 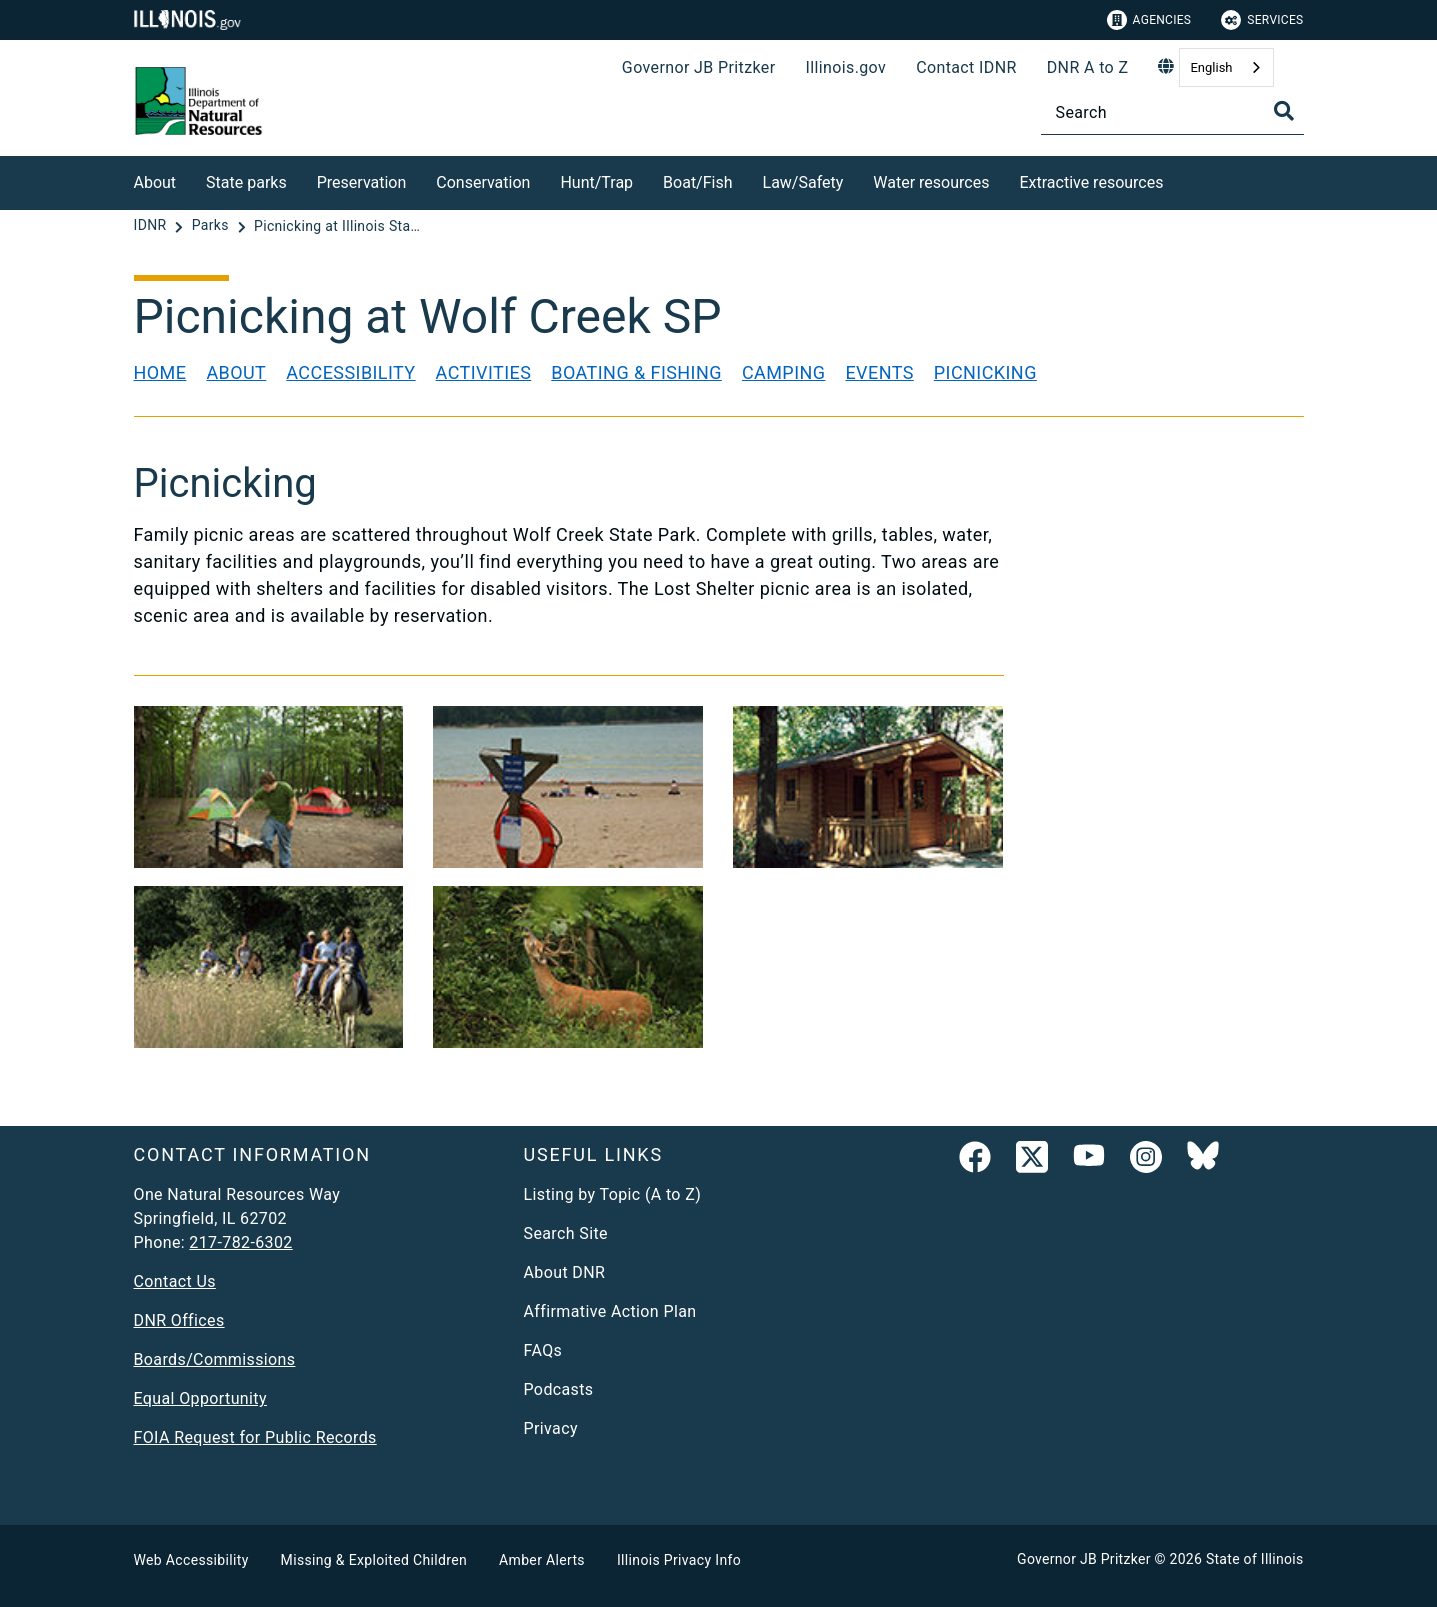 What do you see at coordinates (803, 182) in the screenshot?
I see `Law/Safety` at bounding box center [803, 182].